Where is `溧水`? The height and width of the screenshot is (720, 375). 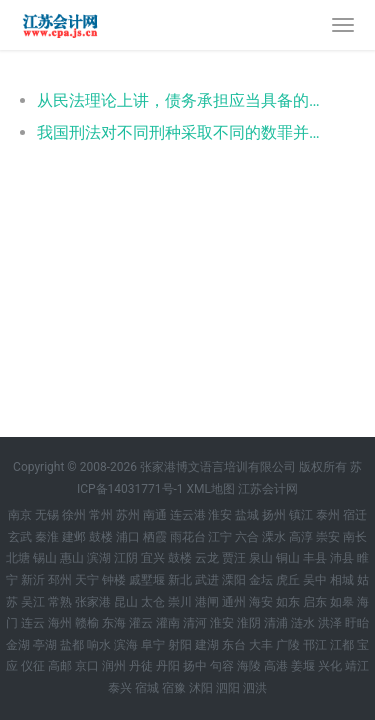
溧水 is located at coordinates (274, 537).